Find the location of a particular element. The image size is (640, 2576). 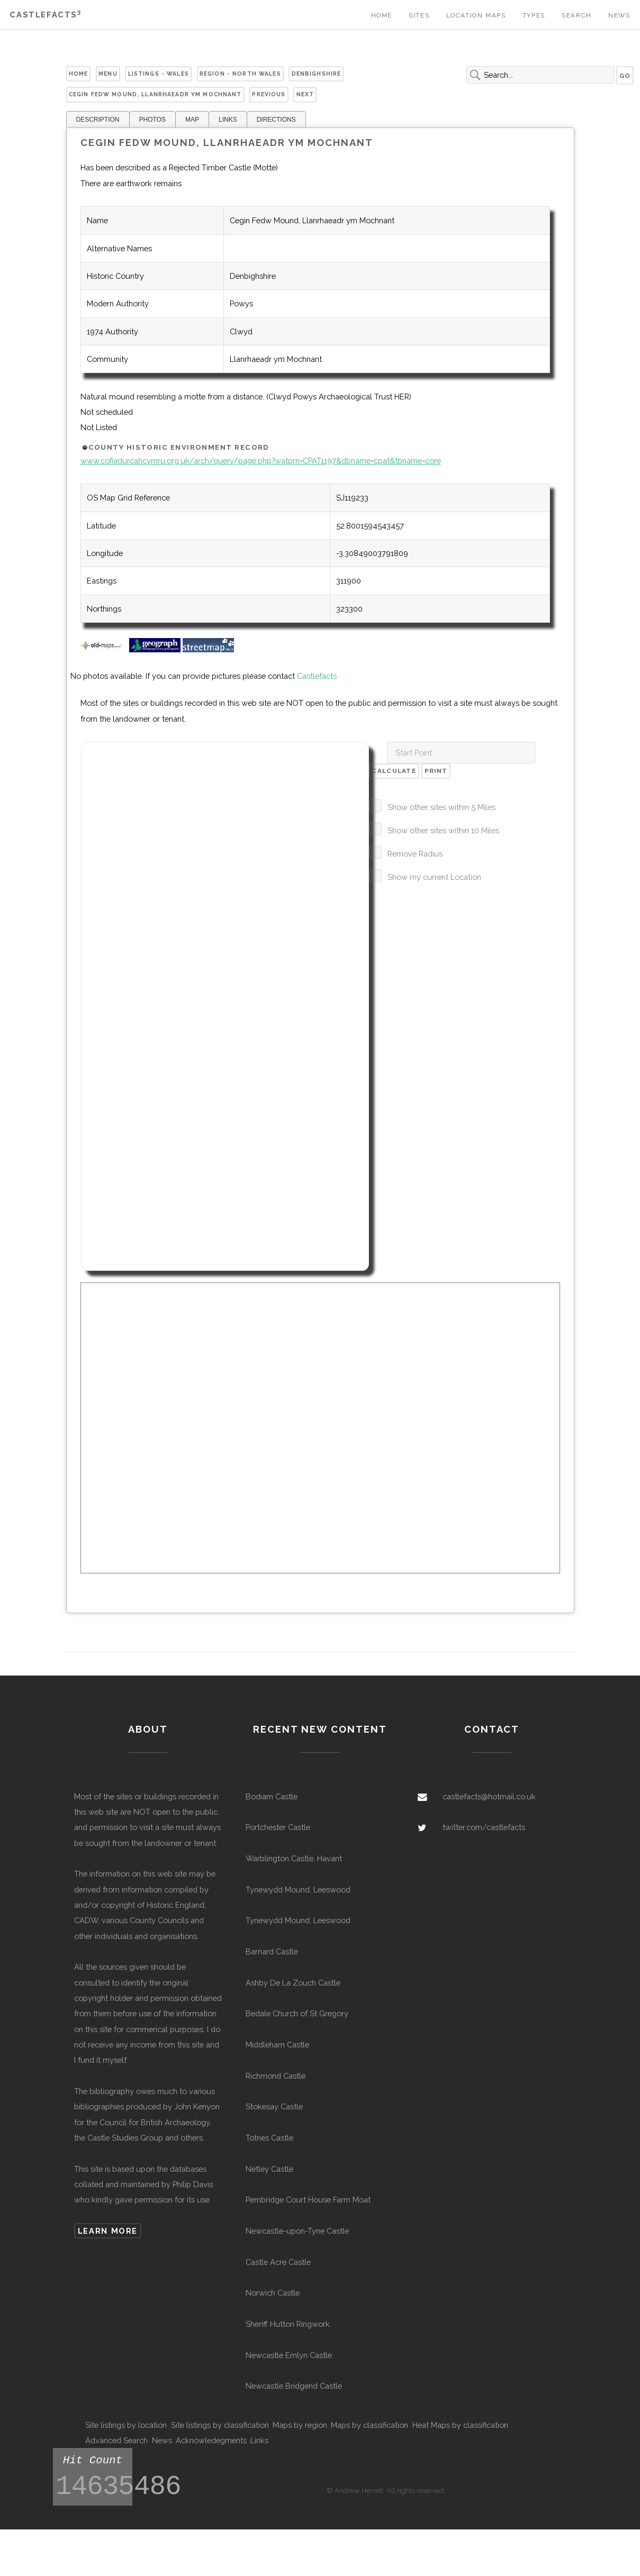

Advanced Search is located at coordinates (116, 2440).